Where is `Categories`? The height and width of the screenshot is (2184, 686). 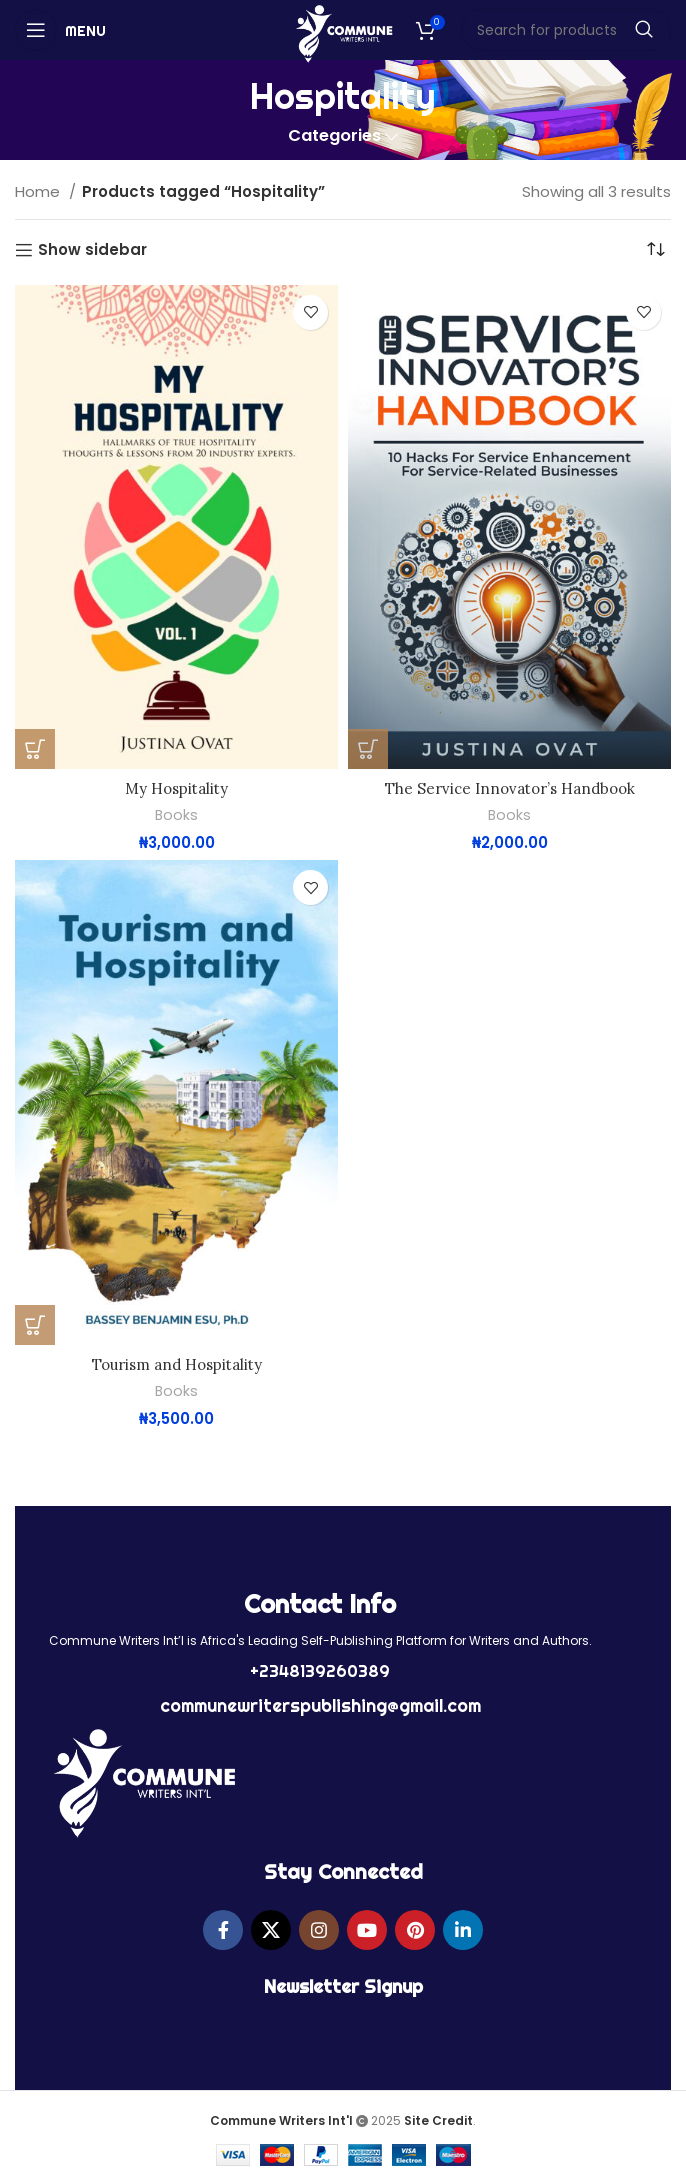 Categories is located at coordinates (334, 136).